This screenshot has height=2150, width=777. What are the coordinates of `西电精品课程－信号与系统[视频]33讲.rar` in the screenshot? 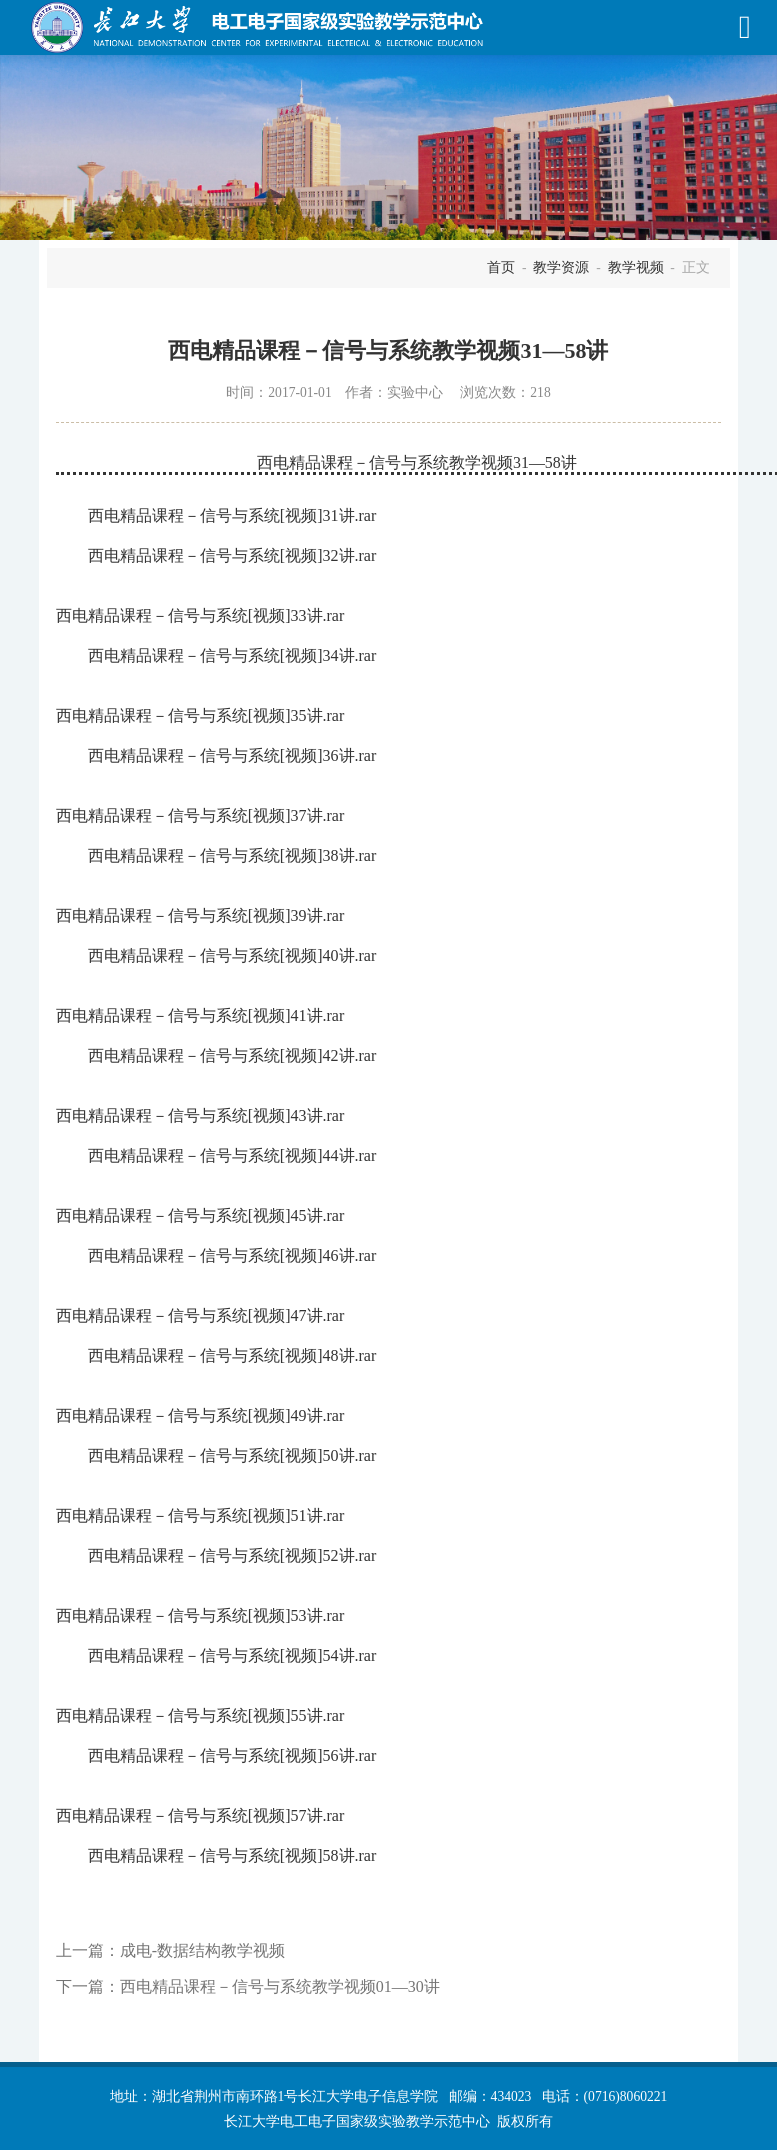 It's located at (200, 615).